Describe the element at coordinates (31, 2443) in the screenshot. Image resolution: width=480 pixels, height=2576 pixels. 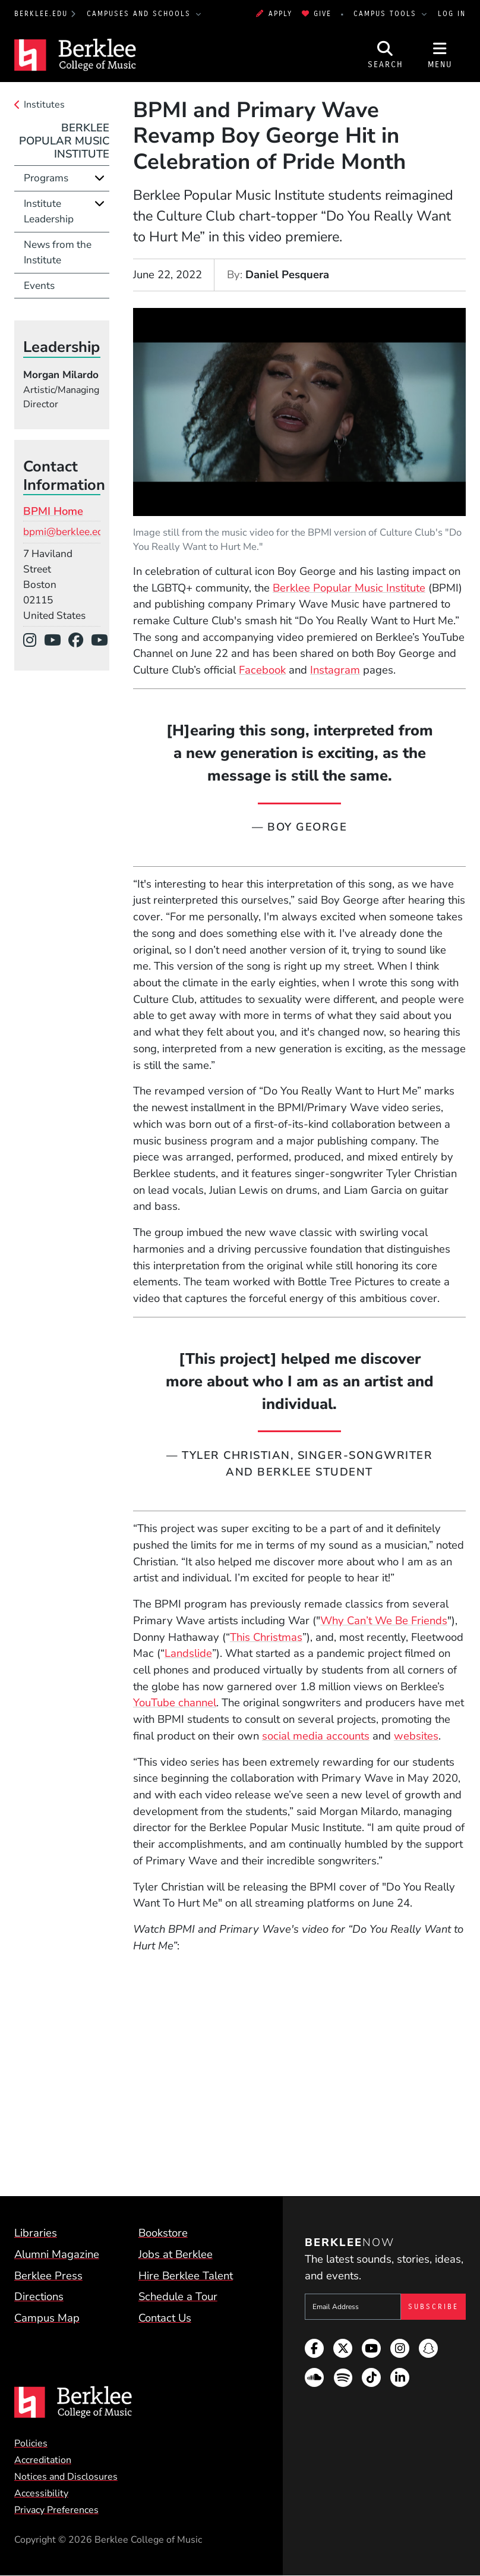
I see `Policies` at that location.